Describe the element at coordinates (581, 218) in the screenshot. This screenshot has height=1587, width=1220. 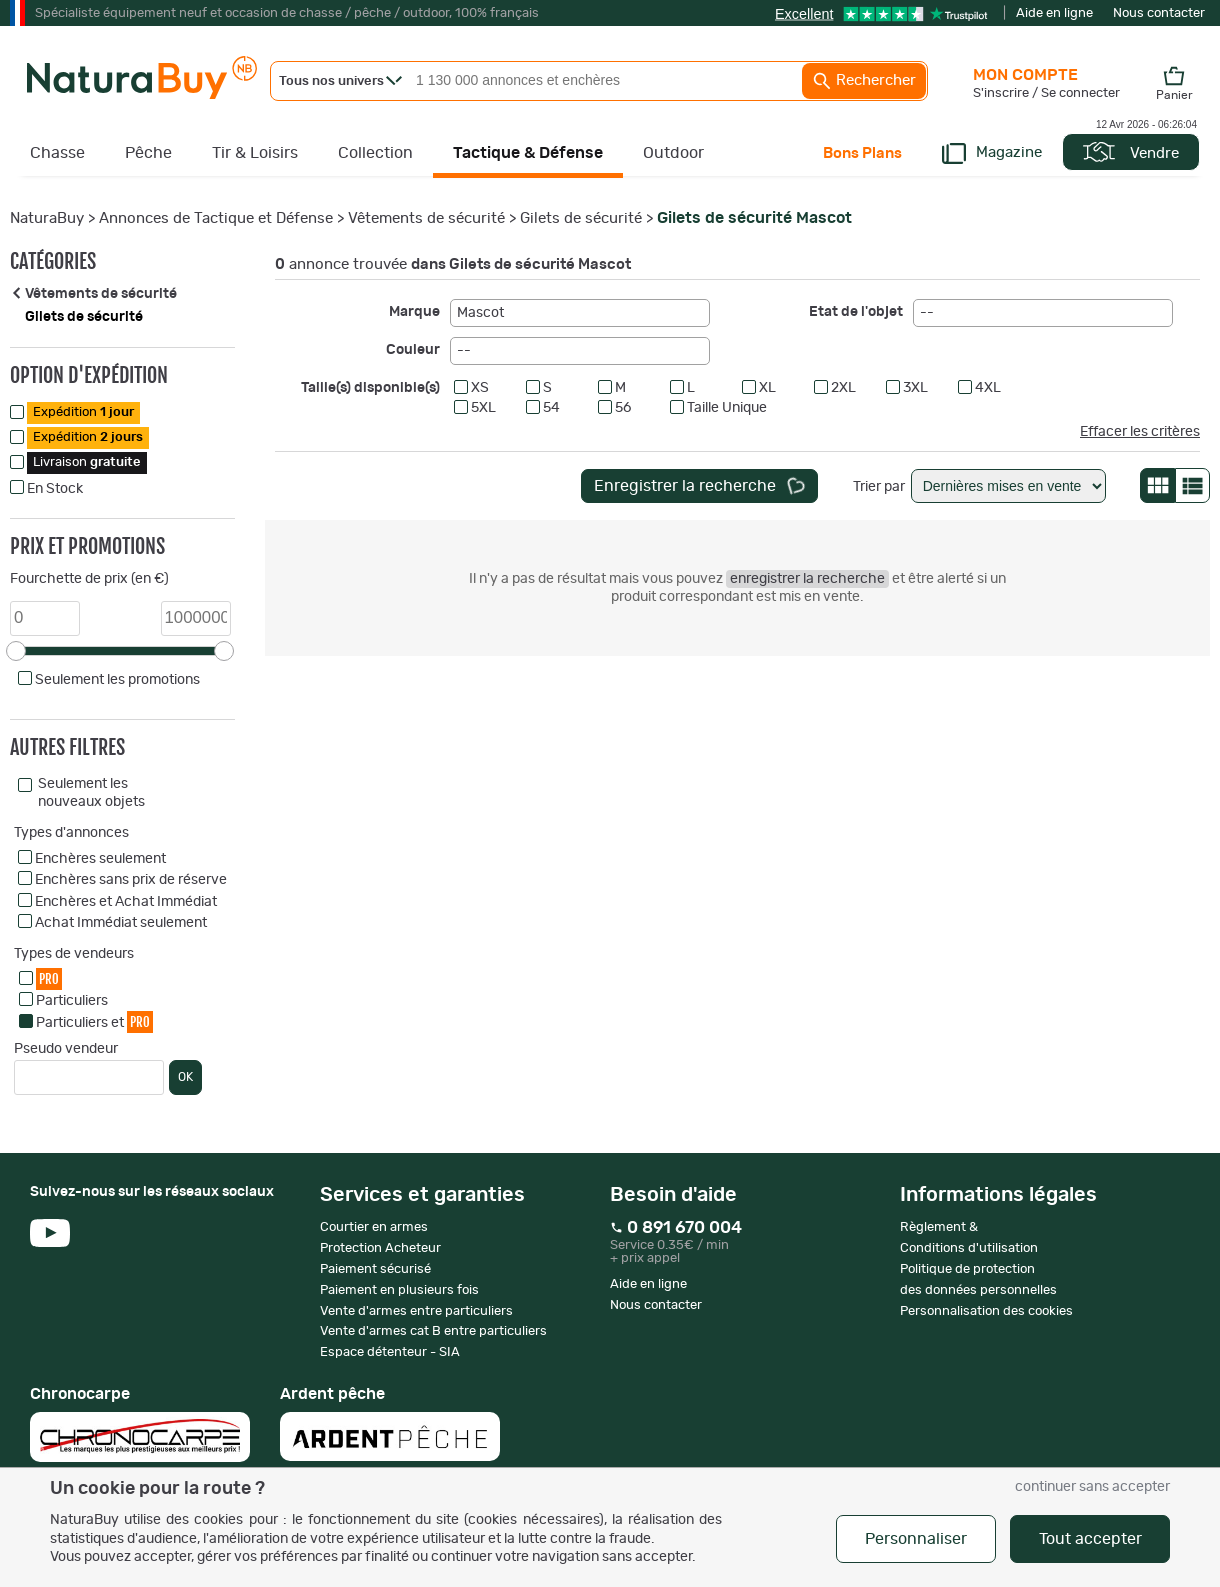
I see `Gilets de sécurité` at that location.